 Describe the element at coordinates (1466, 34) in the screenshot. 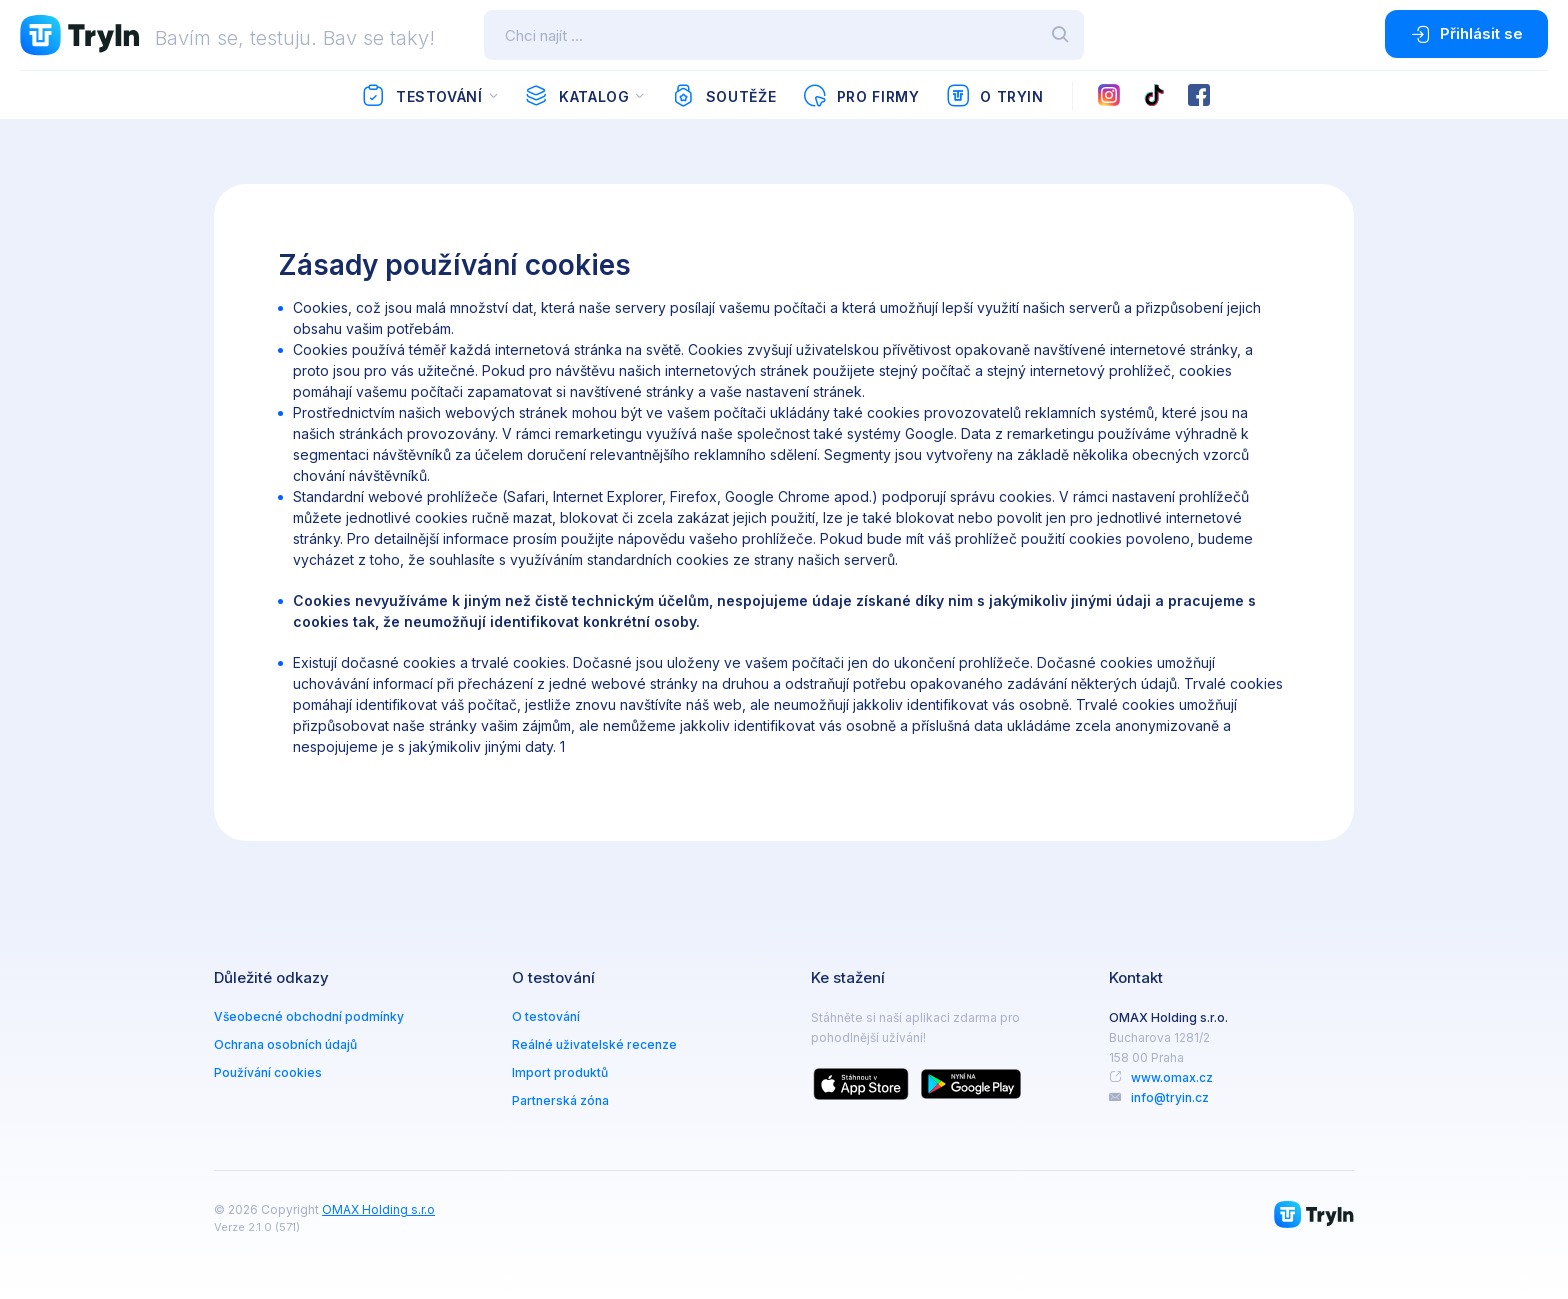

I see `Přihlásit se` at that location.